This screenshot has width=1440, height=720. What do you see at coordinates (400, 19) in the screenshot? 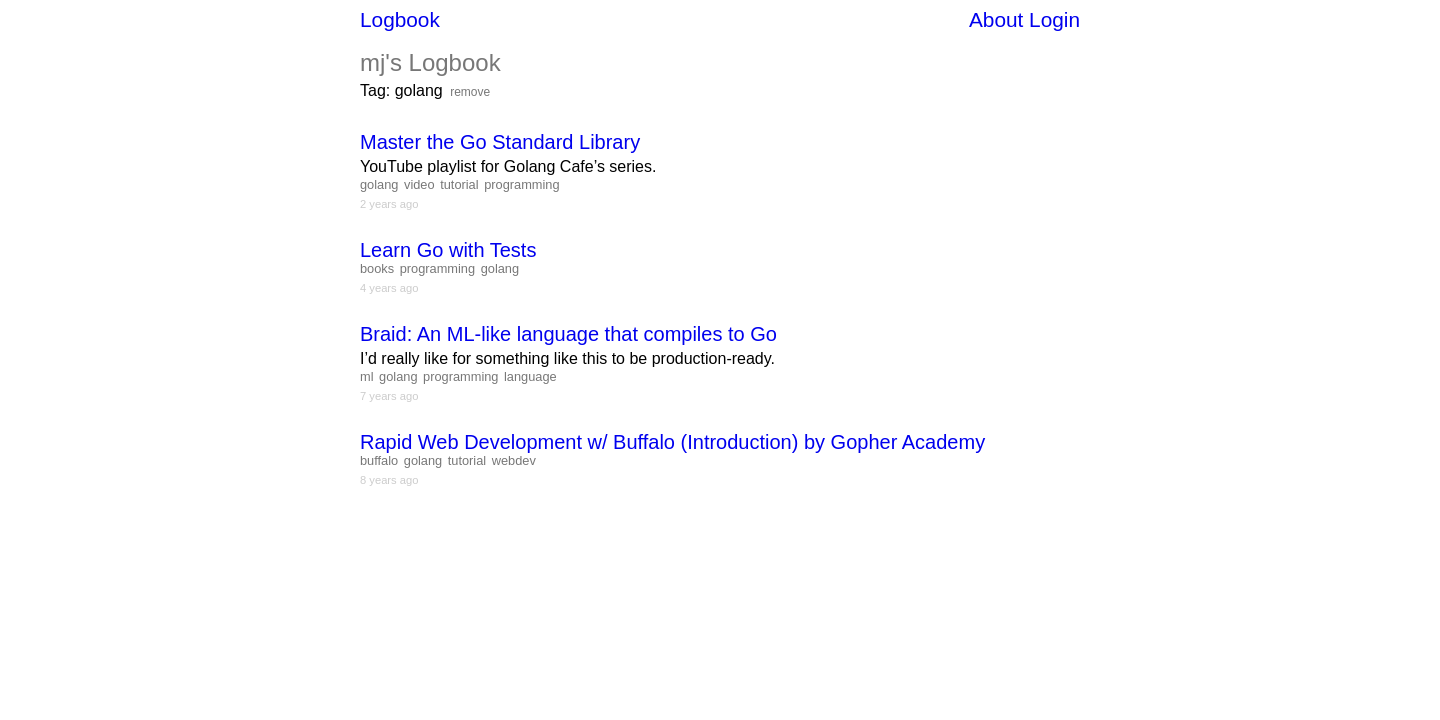
I see `Logbook` at bounding box center [400, 19].